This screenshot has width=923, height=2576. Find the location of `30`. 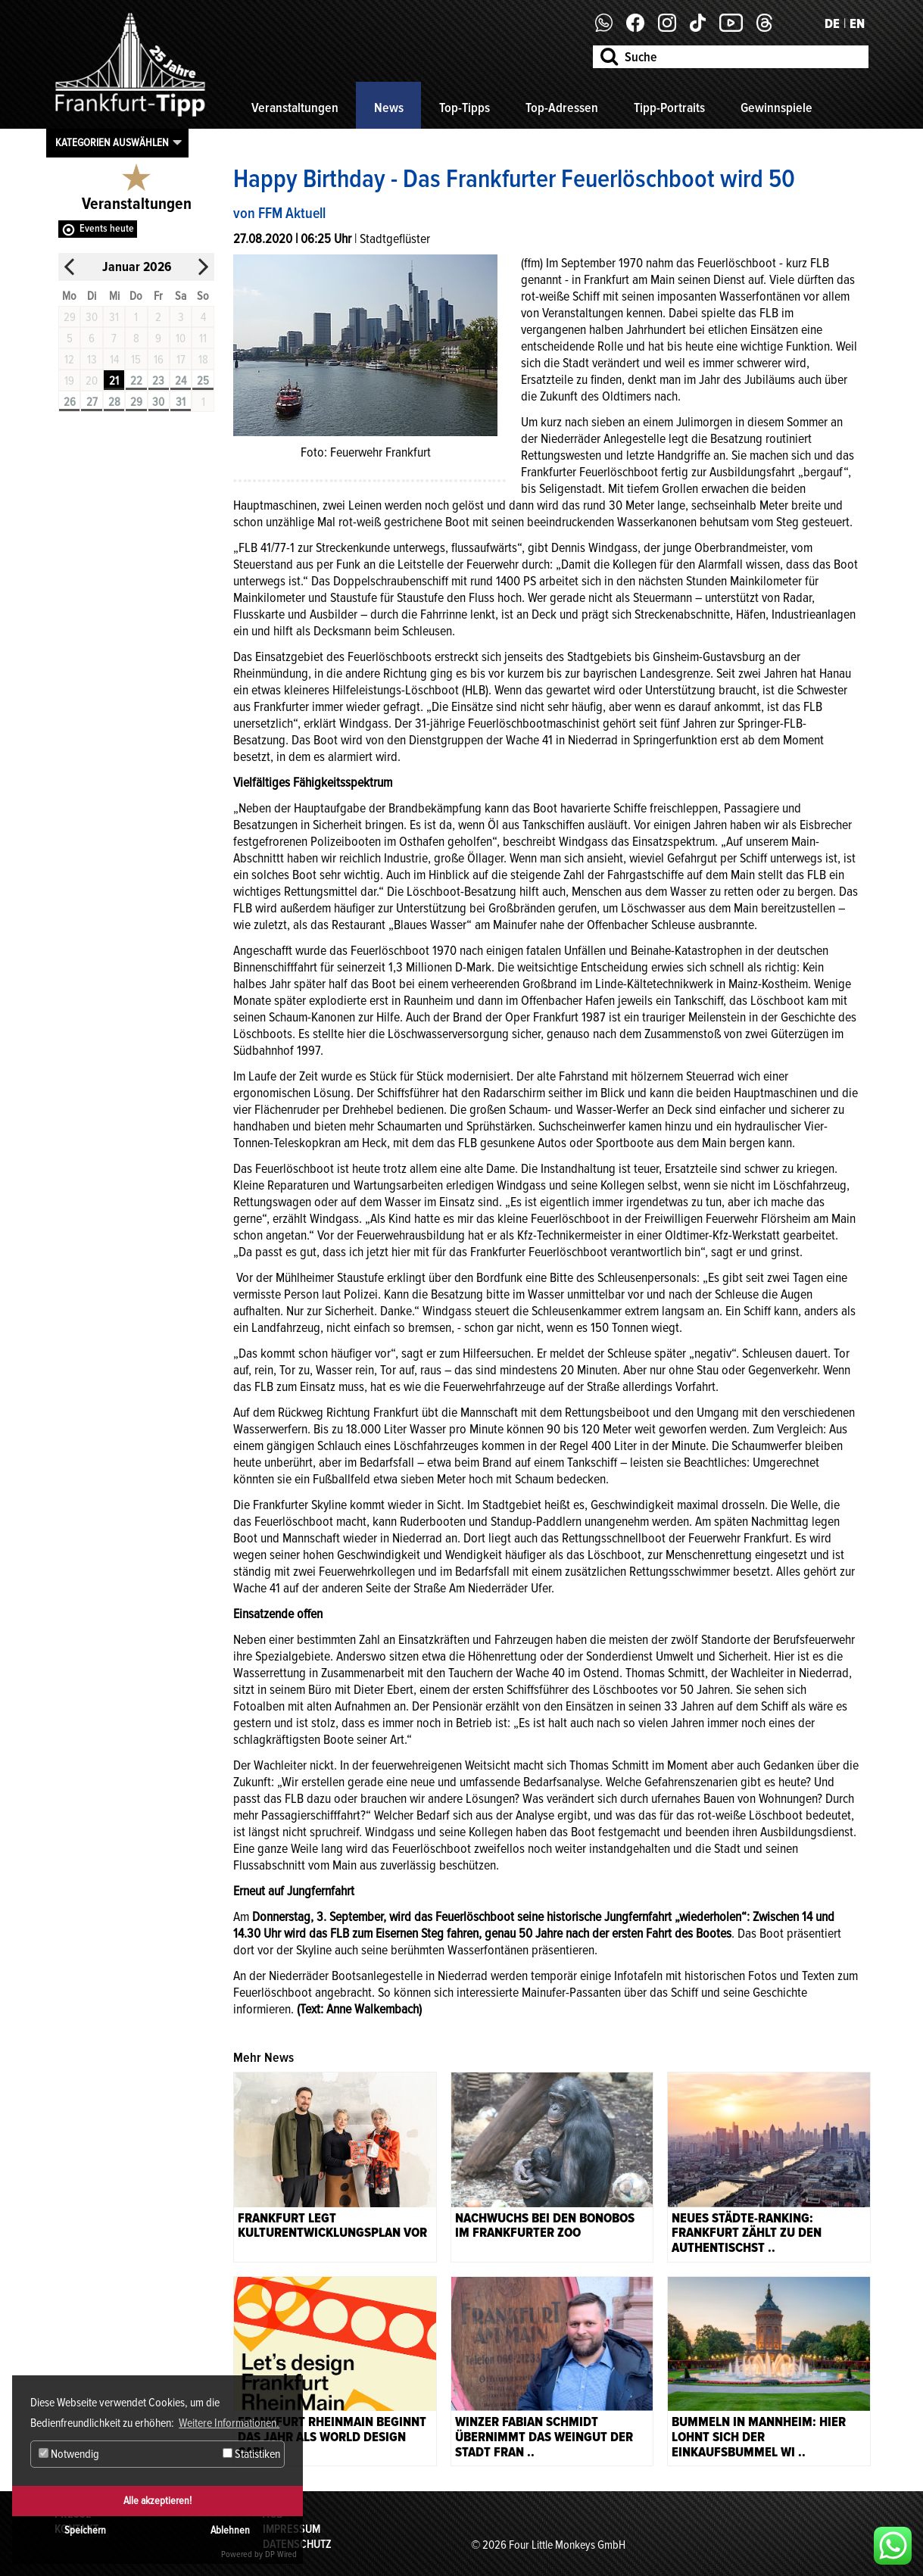

30 is located at coordinates (158, 402).